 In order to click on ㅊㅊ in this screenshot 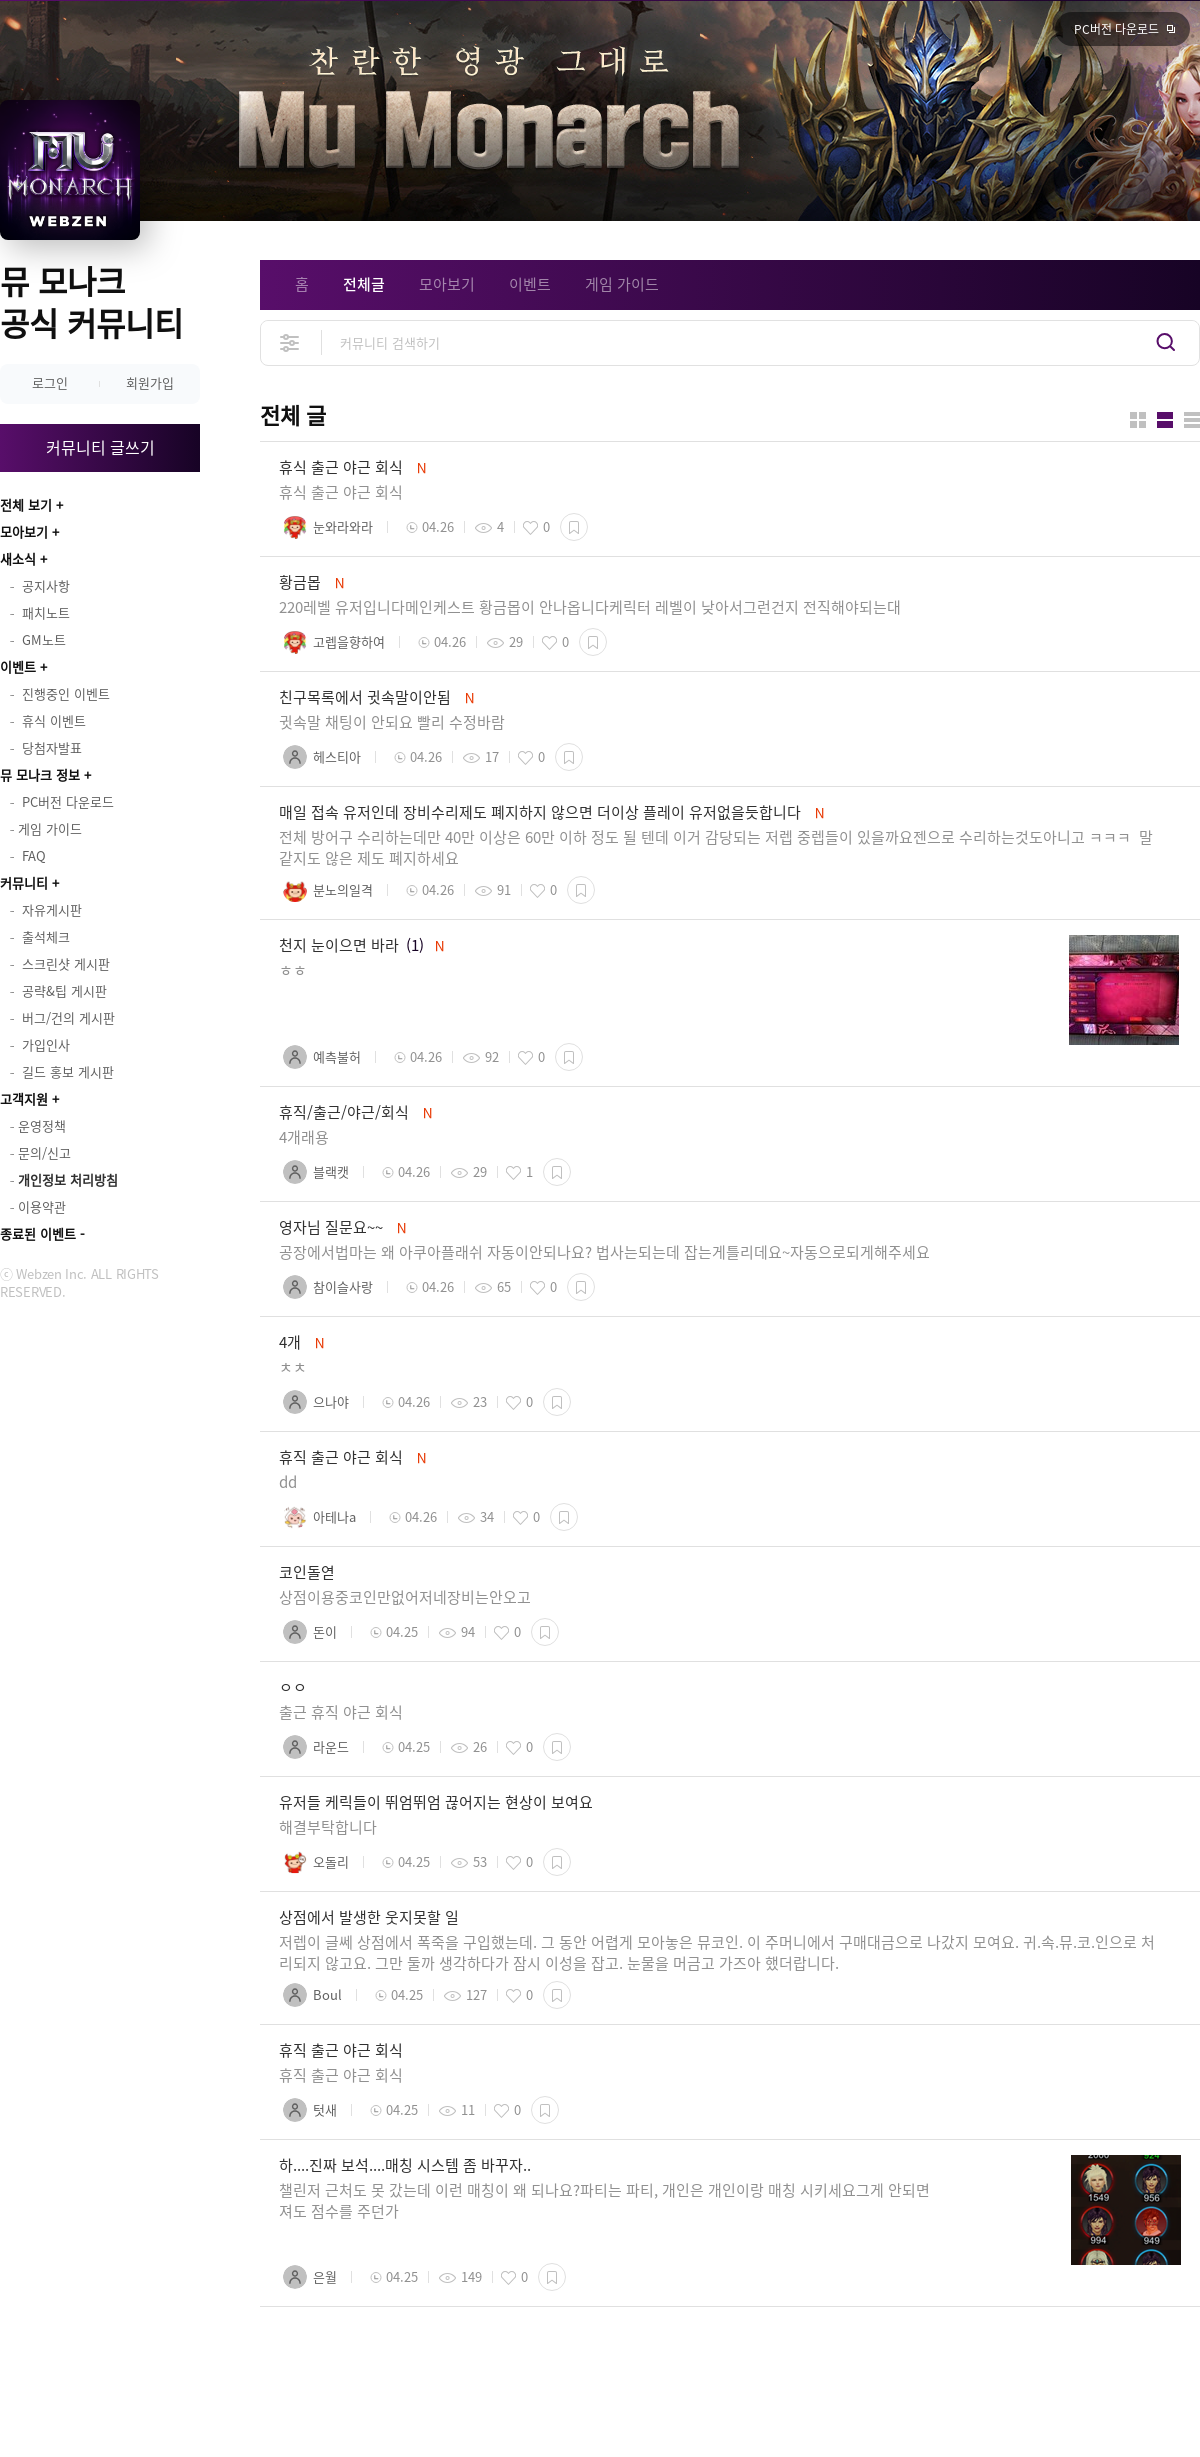, I will do `click(293, 1367)`.